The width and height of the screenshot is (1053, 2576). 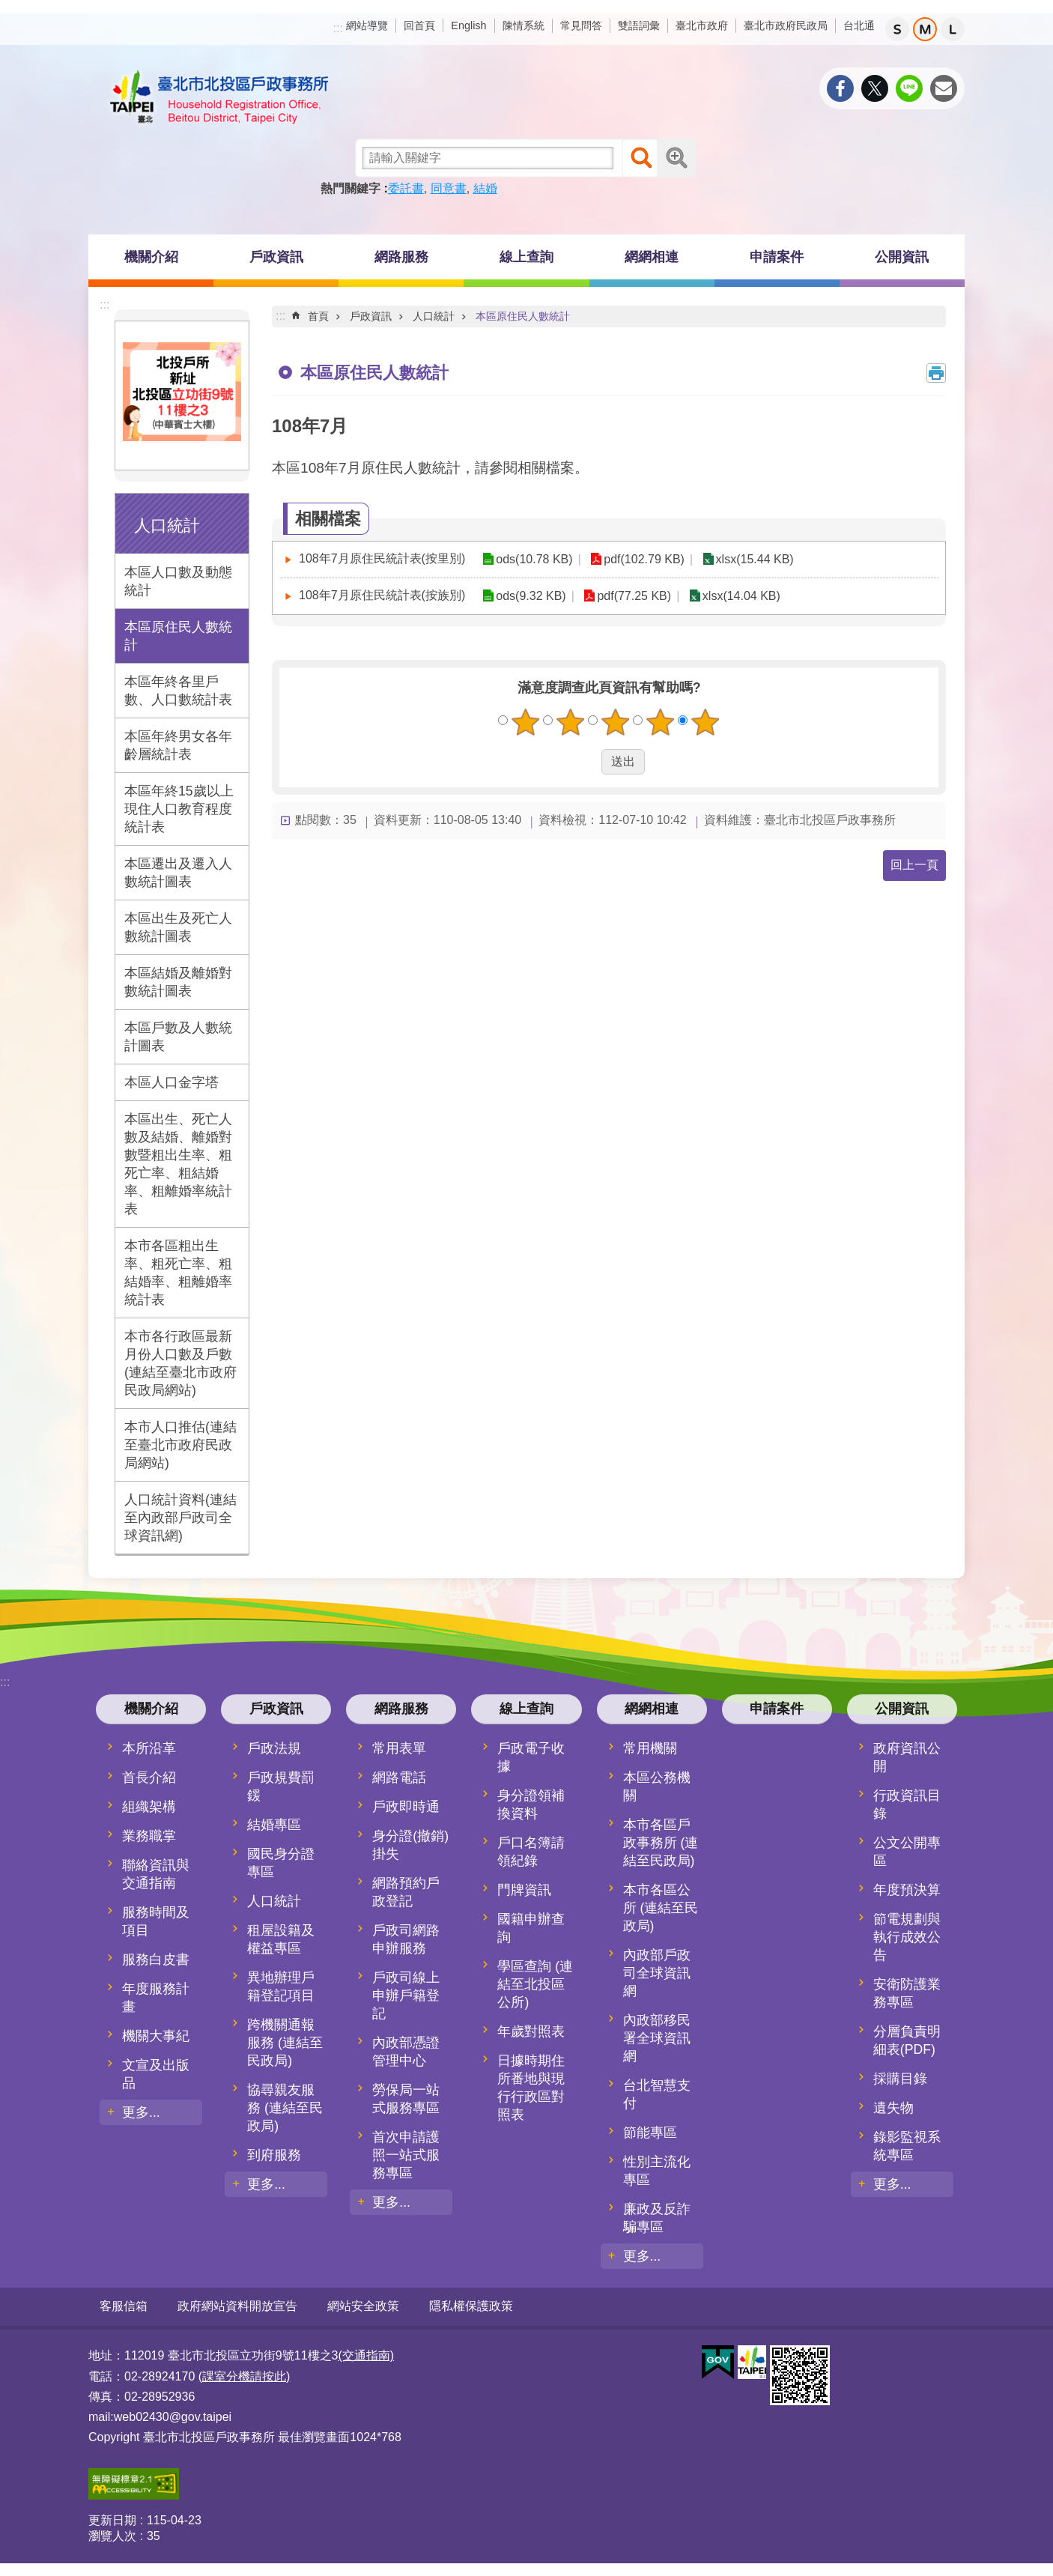 What do you see at coordinates (750, 559) in the screenshot?
I see `xlsx(15.44 KB)` at bounding box center [750, 559].